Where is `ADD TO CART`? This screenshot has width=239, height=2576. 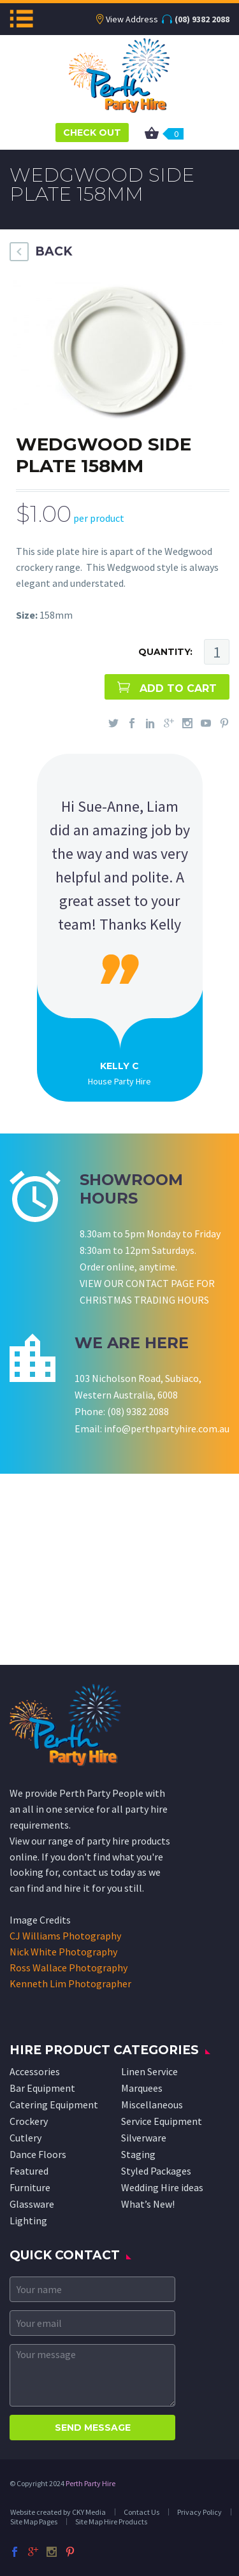 ADD TO CART is located at coordinates (178, 688).